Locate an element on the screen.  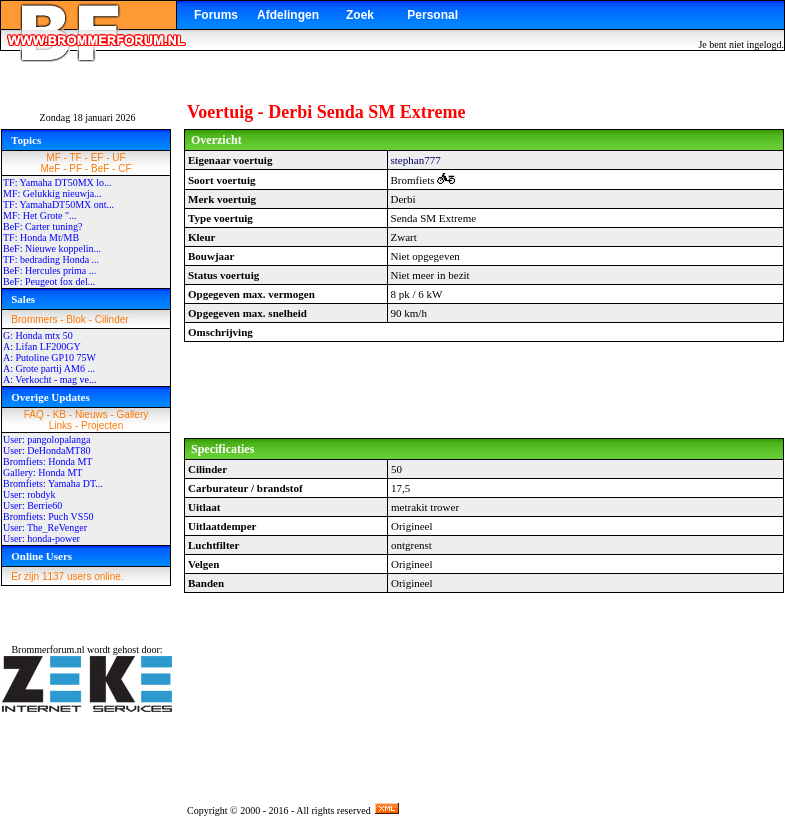
User: honda-power is located at coordinates (41, 538).